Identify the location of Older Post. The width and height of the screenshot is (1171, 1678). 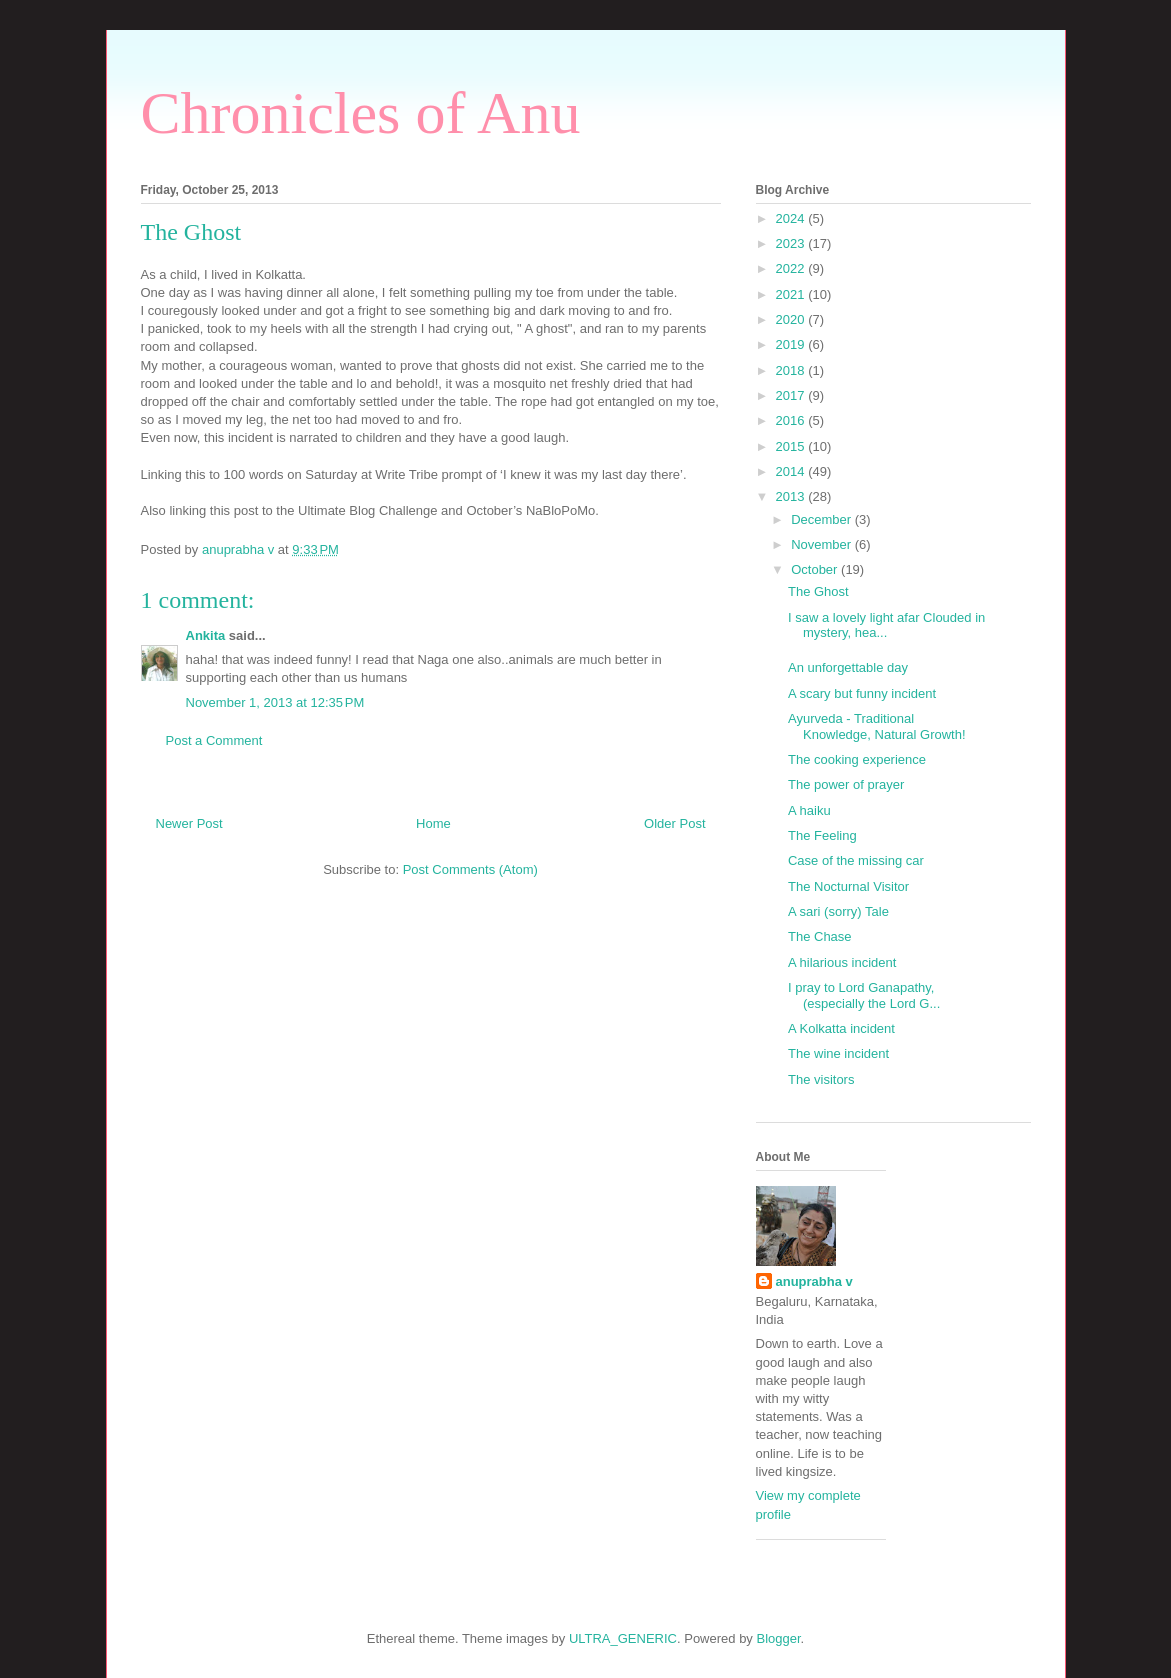
(674, 823).